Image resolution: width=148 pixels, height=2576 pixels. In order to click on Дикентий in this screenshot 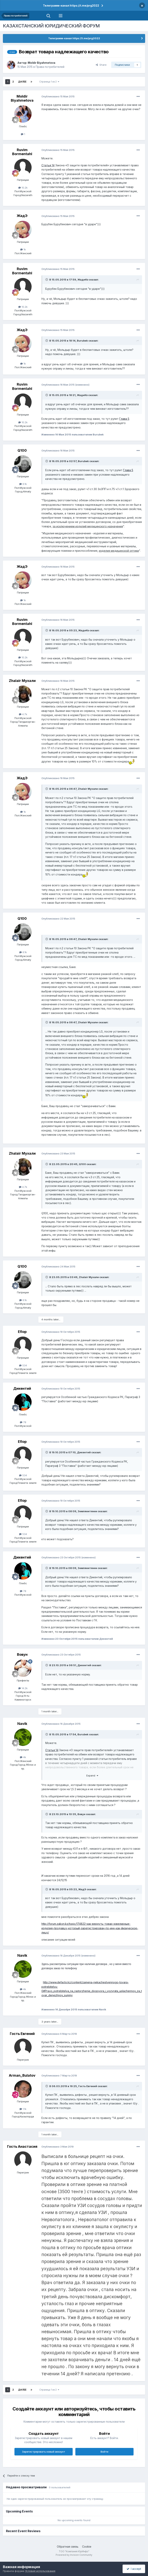, I will do `click(22, 1388)`.